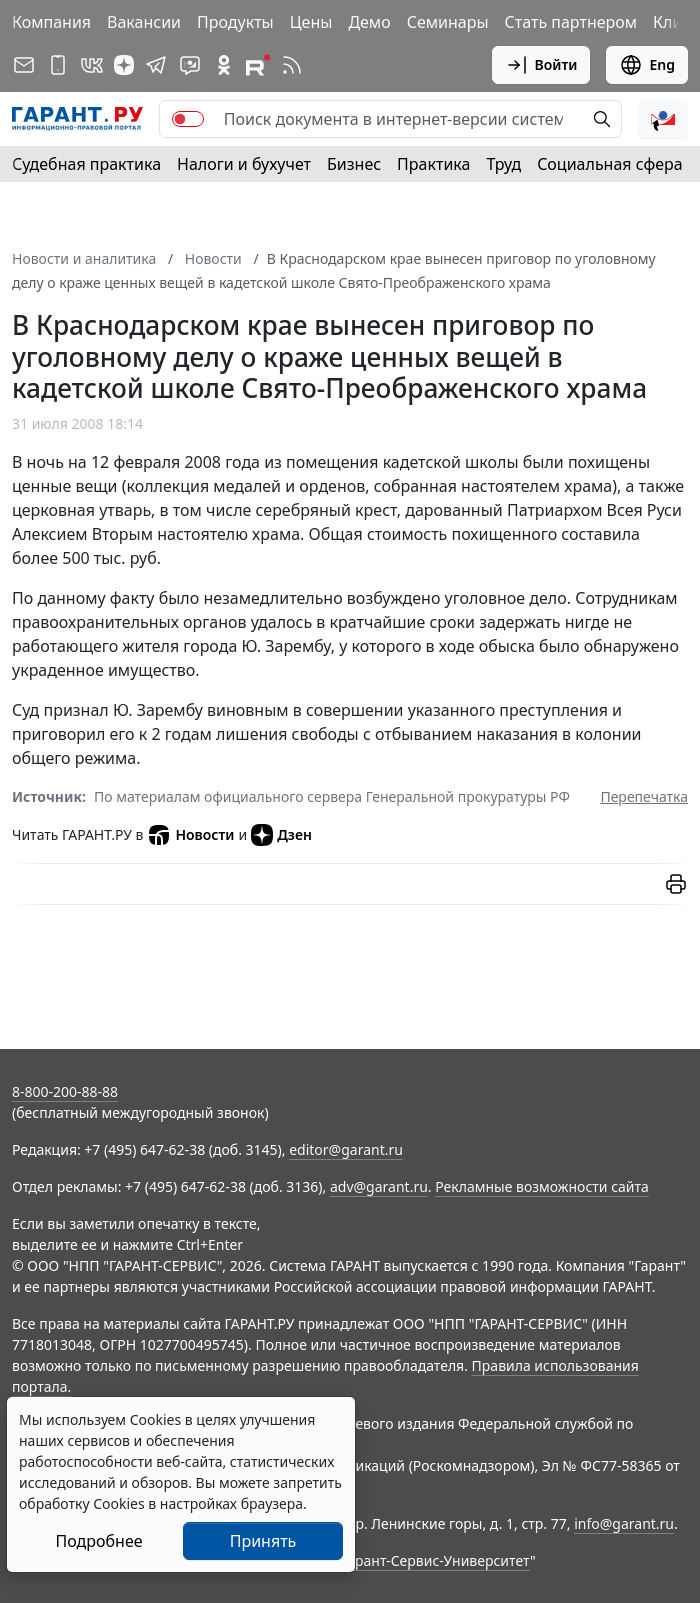 This screenshot has height=1603, width=700. Describe the element at coordinates (354, 164) in the screenshot. I see `Бизнес` at that location.